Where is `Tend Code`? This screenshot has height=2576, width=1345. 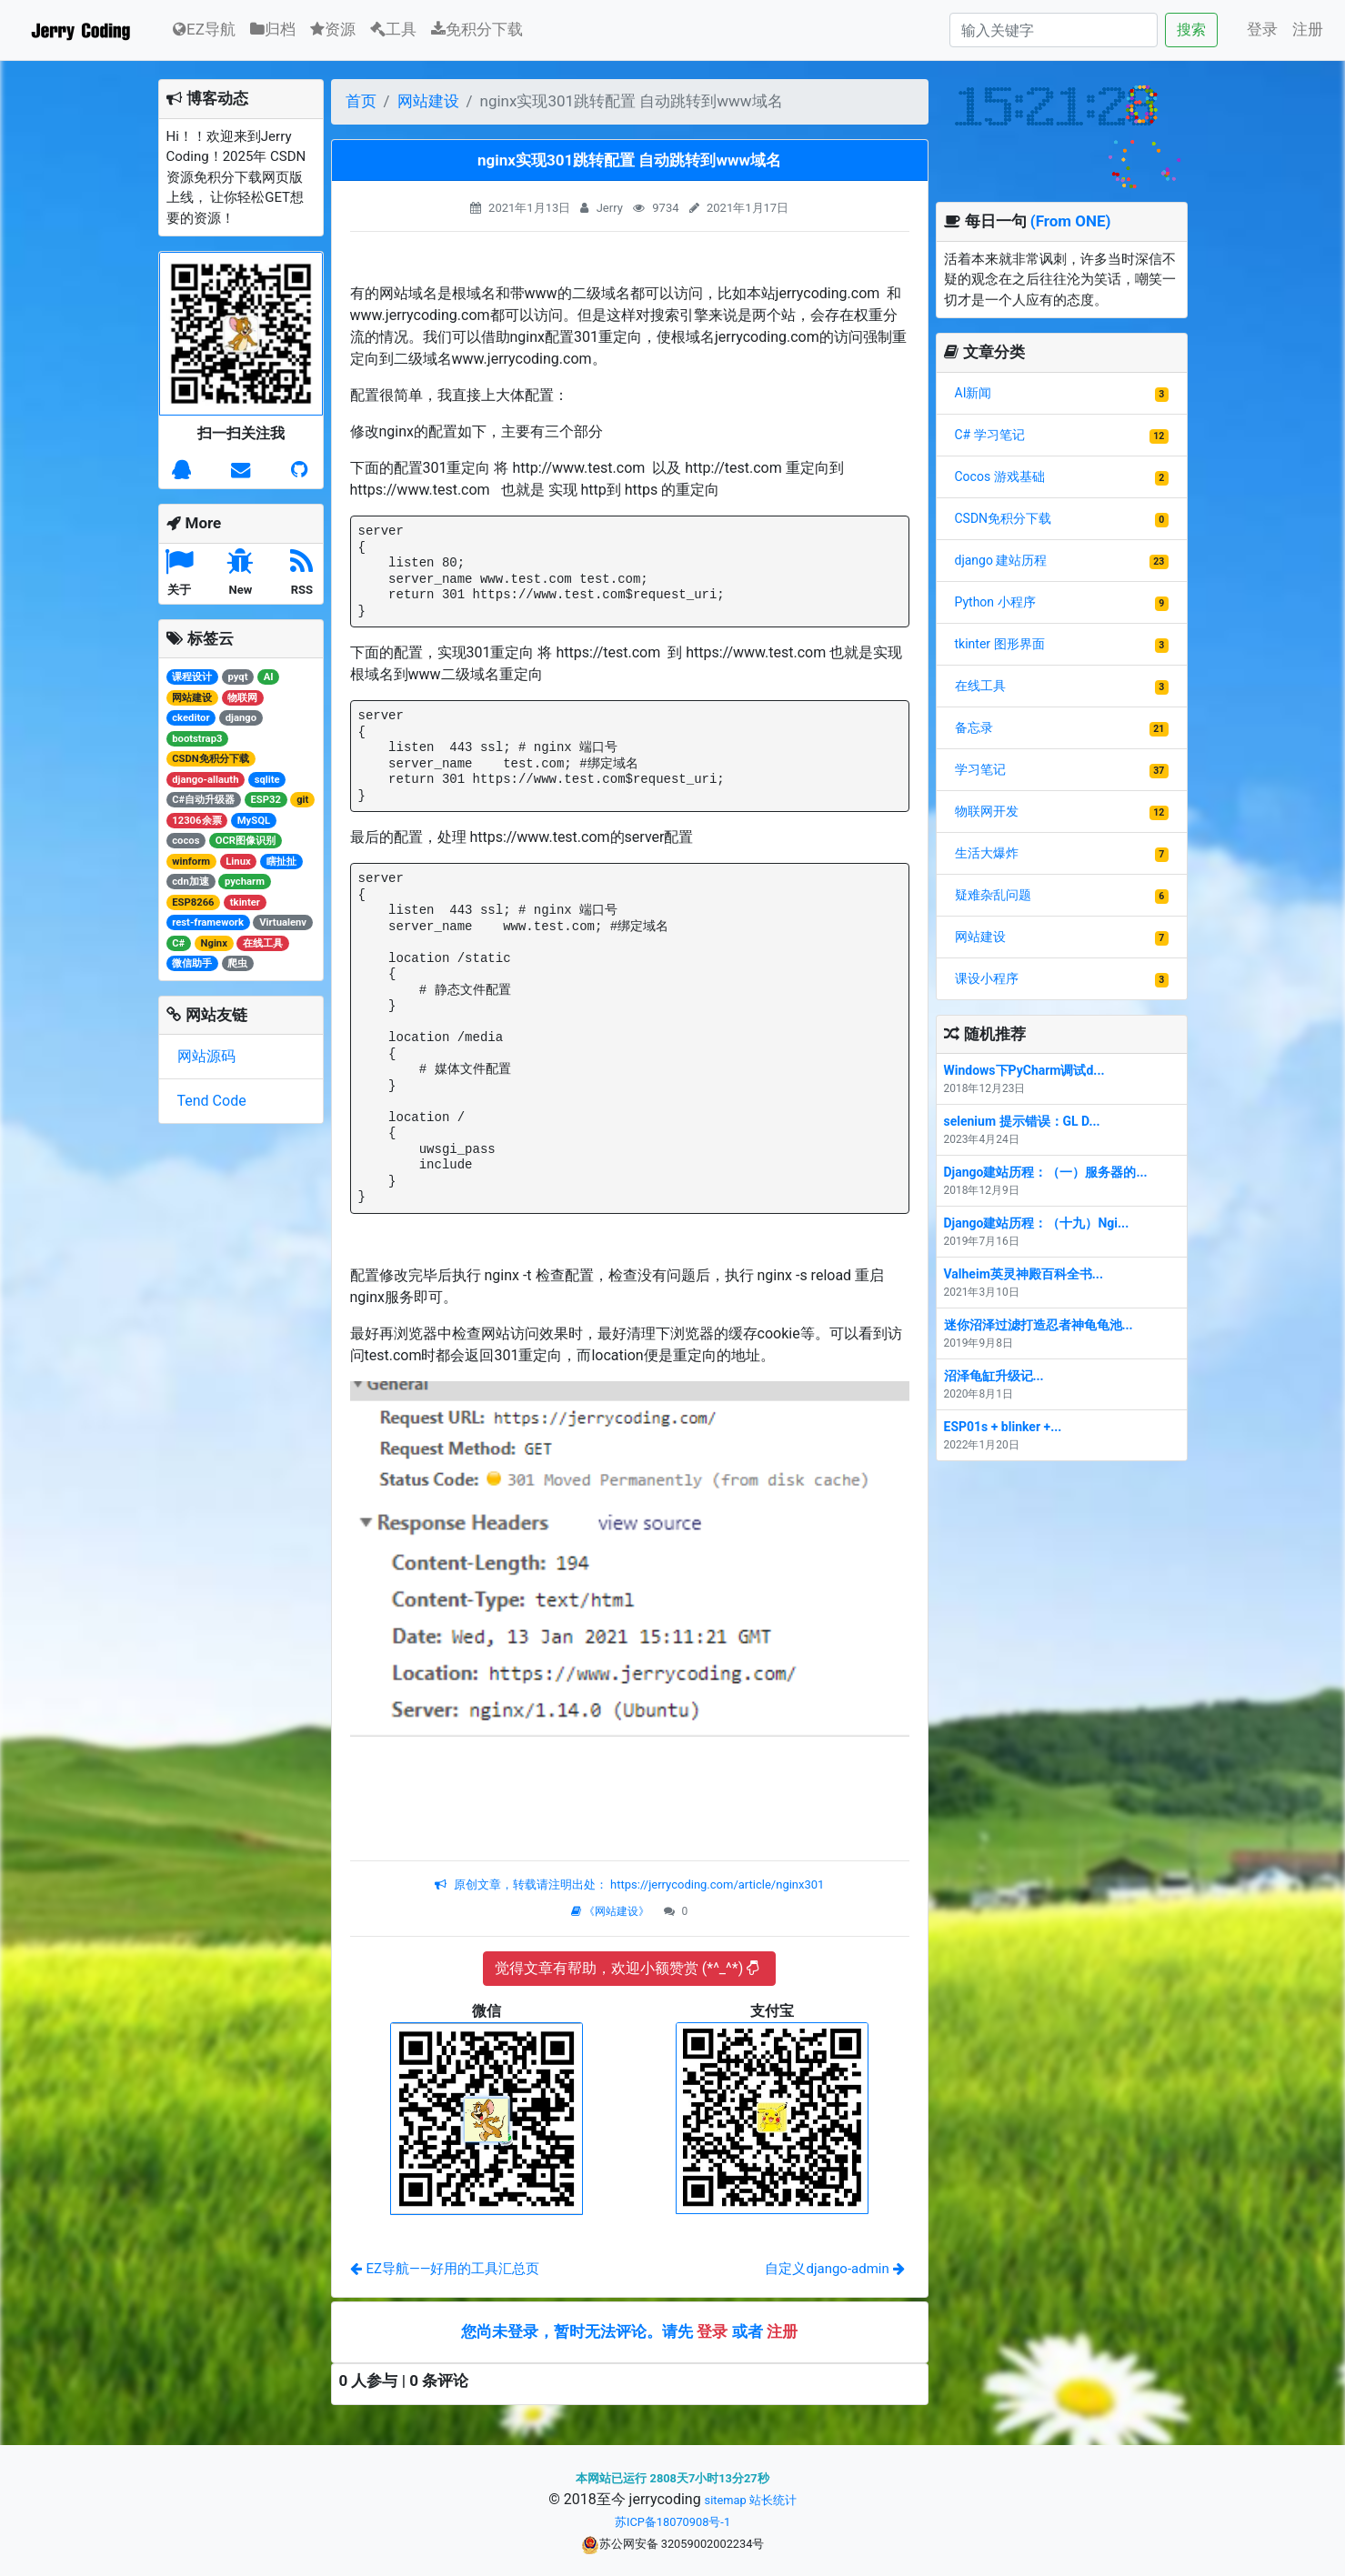
Tend Code is located at coordinates (211, 1100).